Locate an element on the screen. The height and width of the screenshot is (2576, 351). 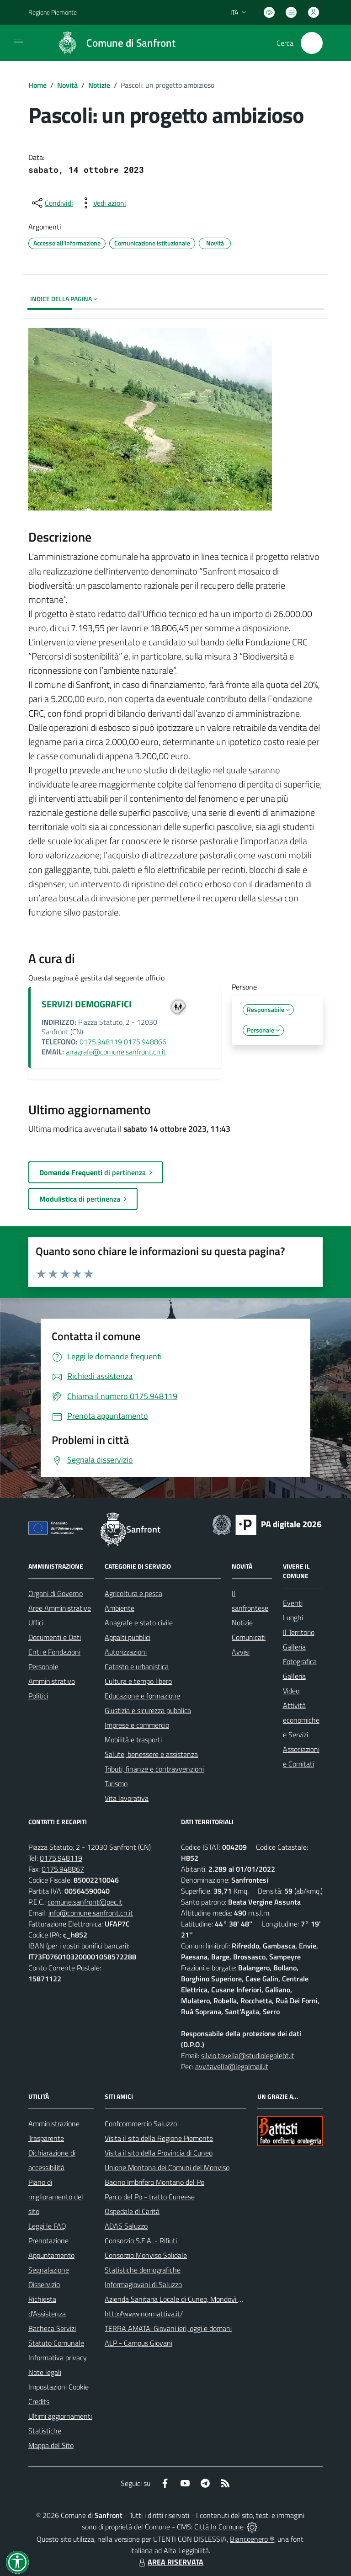
Uffici is located at coordinates (35, 1622).